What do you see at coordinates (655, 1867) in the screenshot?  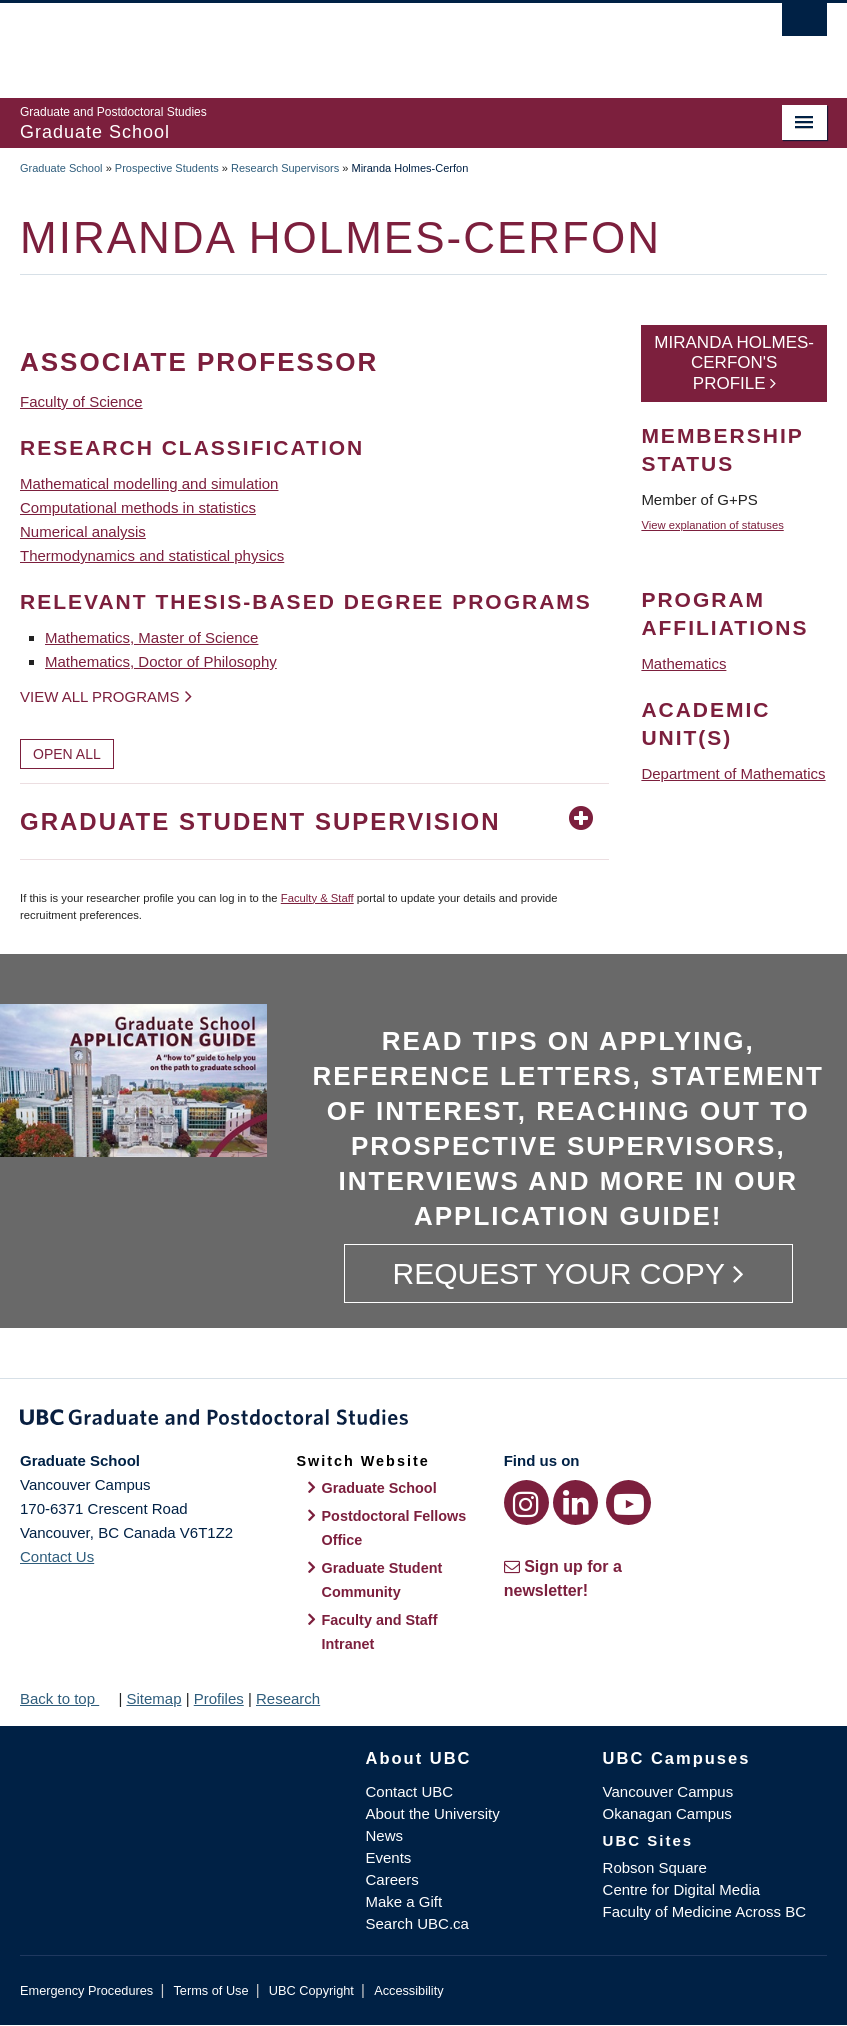 I see `Robson Square` at bounding box center [655, 1867].